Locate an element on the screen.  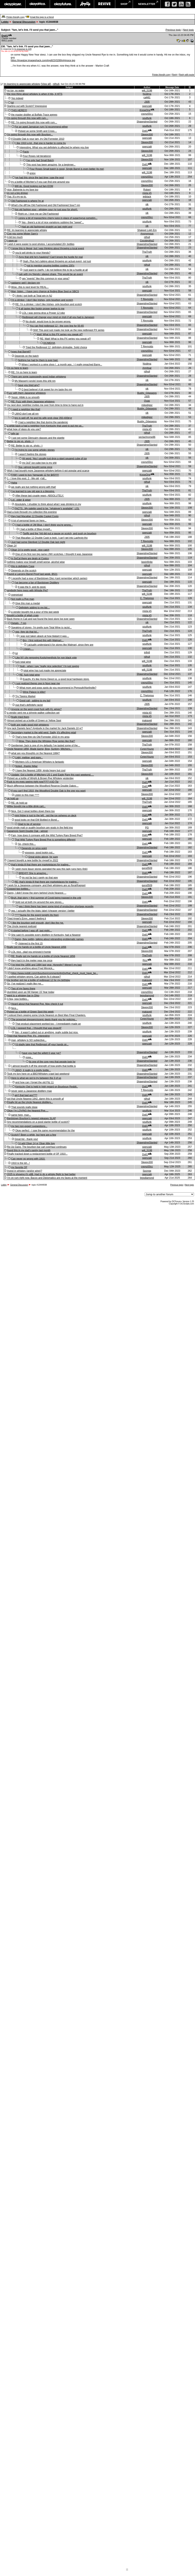
FACTS...My palette used to be.."whatever's available", LOL is located at coordinates (47, 508).